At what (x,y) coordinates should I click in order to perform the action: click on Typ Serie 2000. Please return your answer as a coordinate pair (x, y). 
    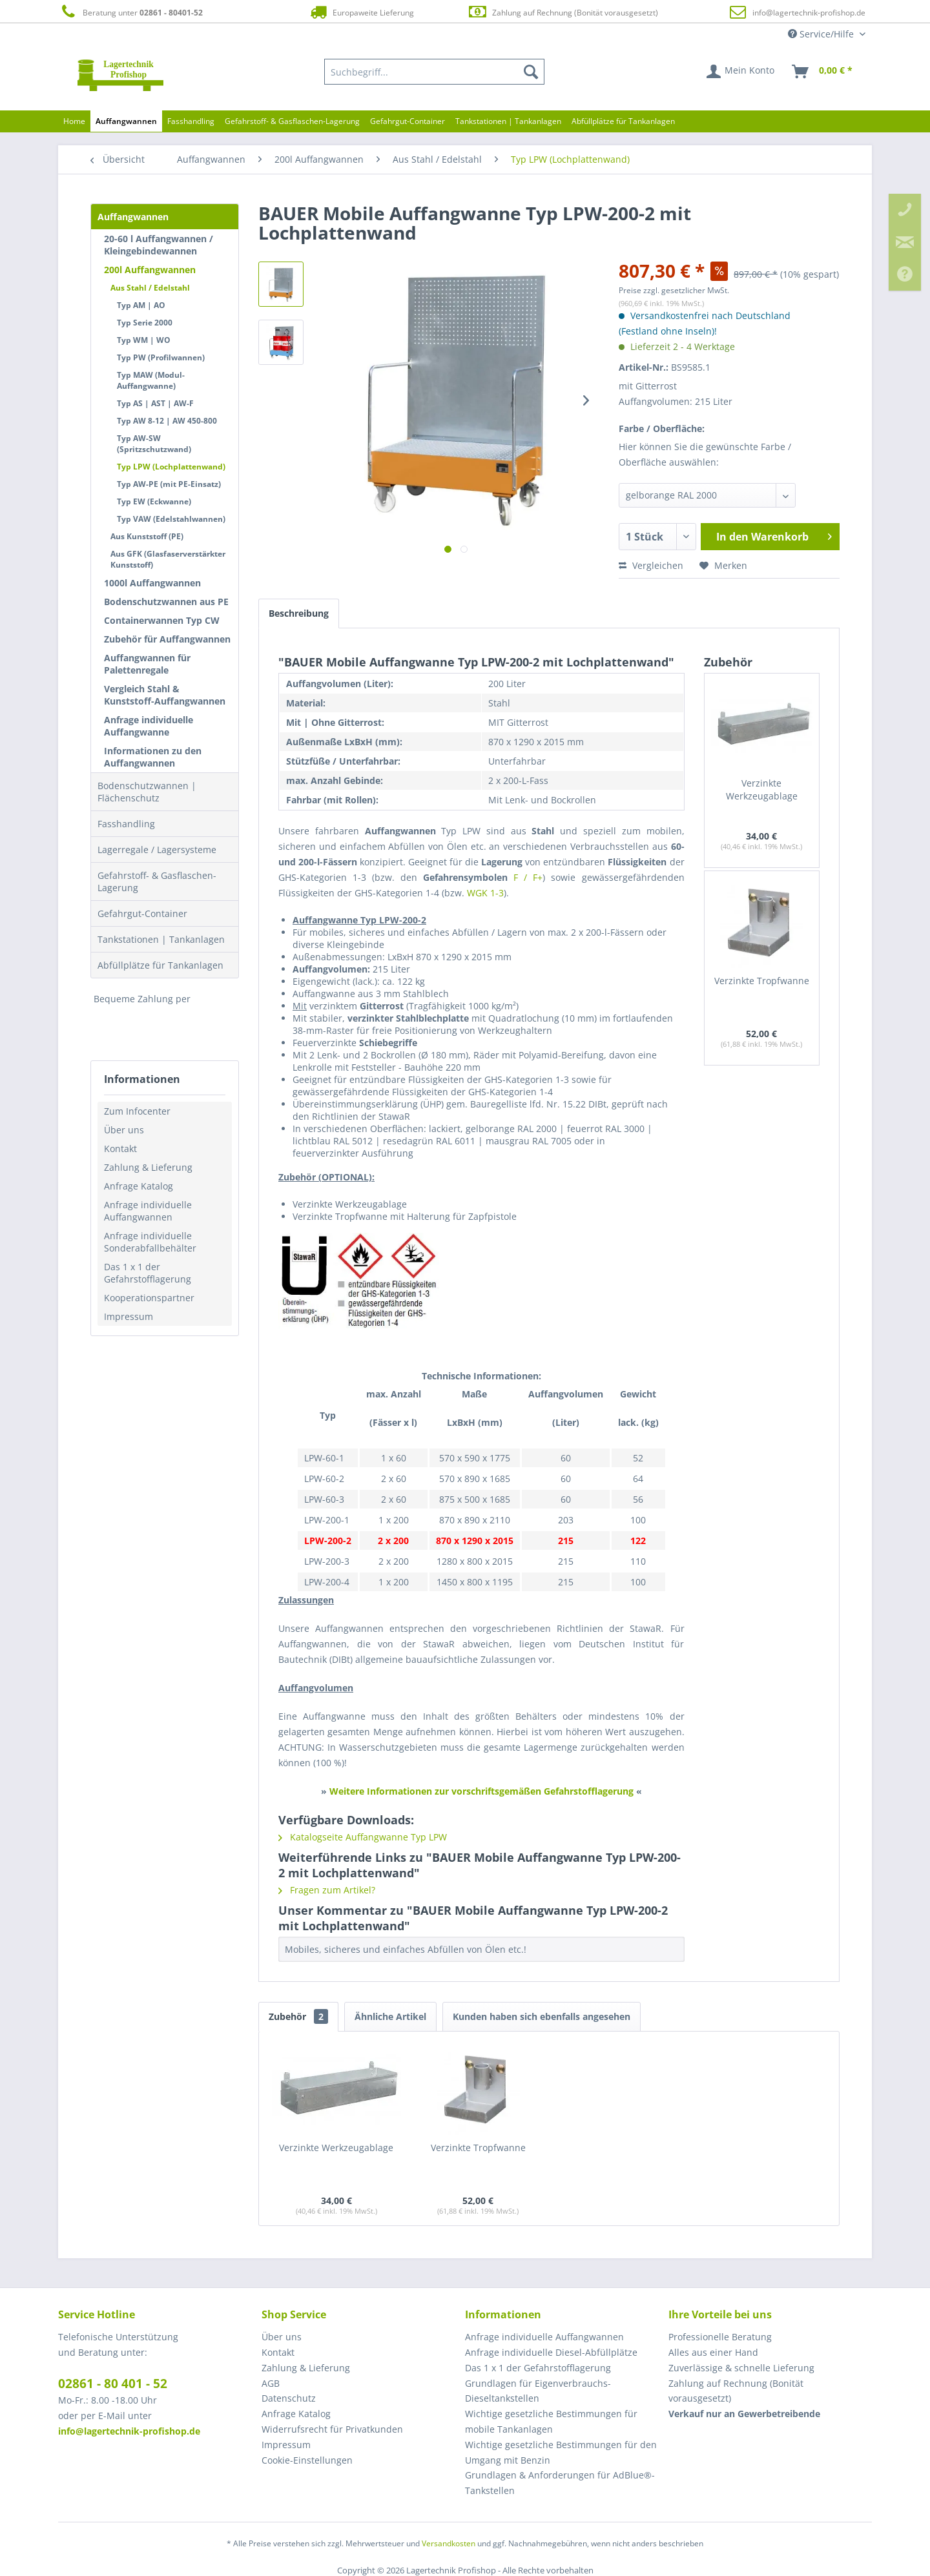
    Looking at the image, I should click on (144, 322).